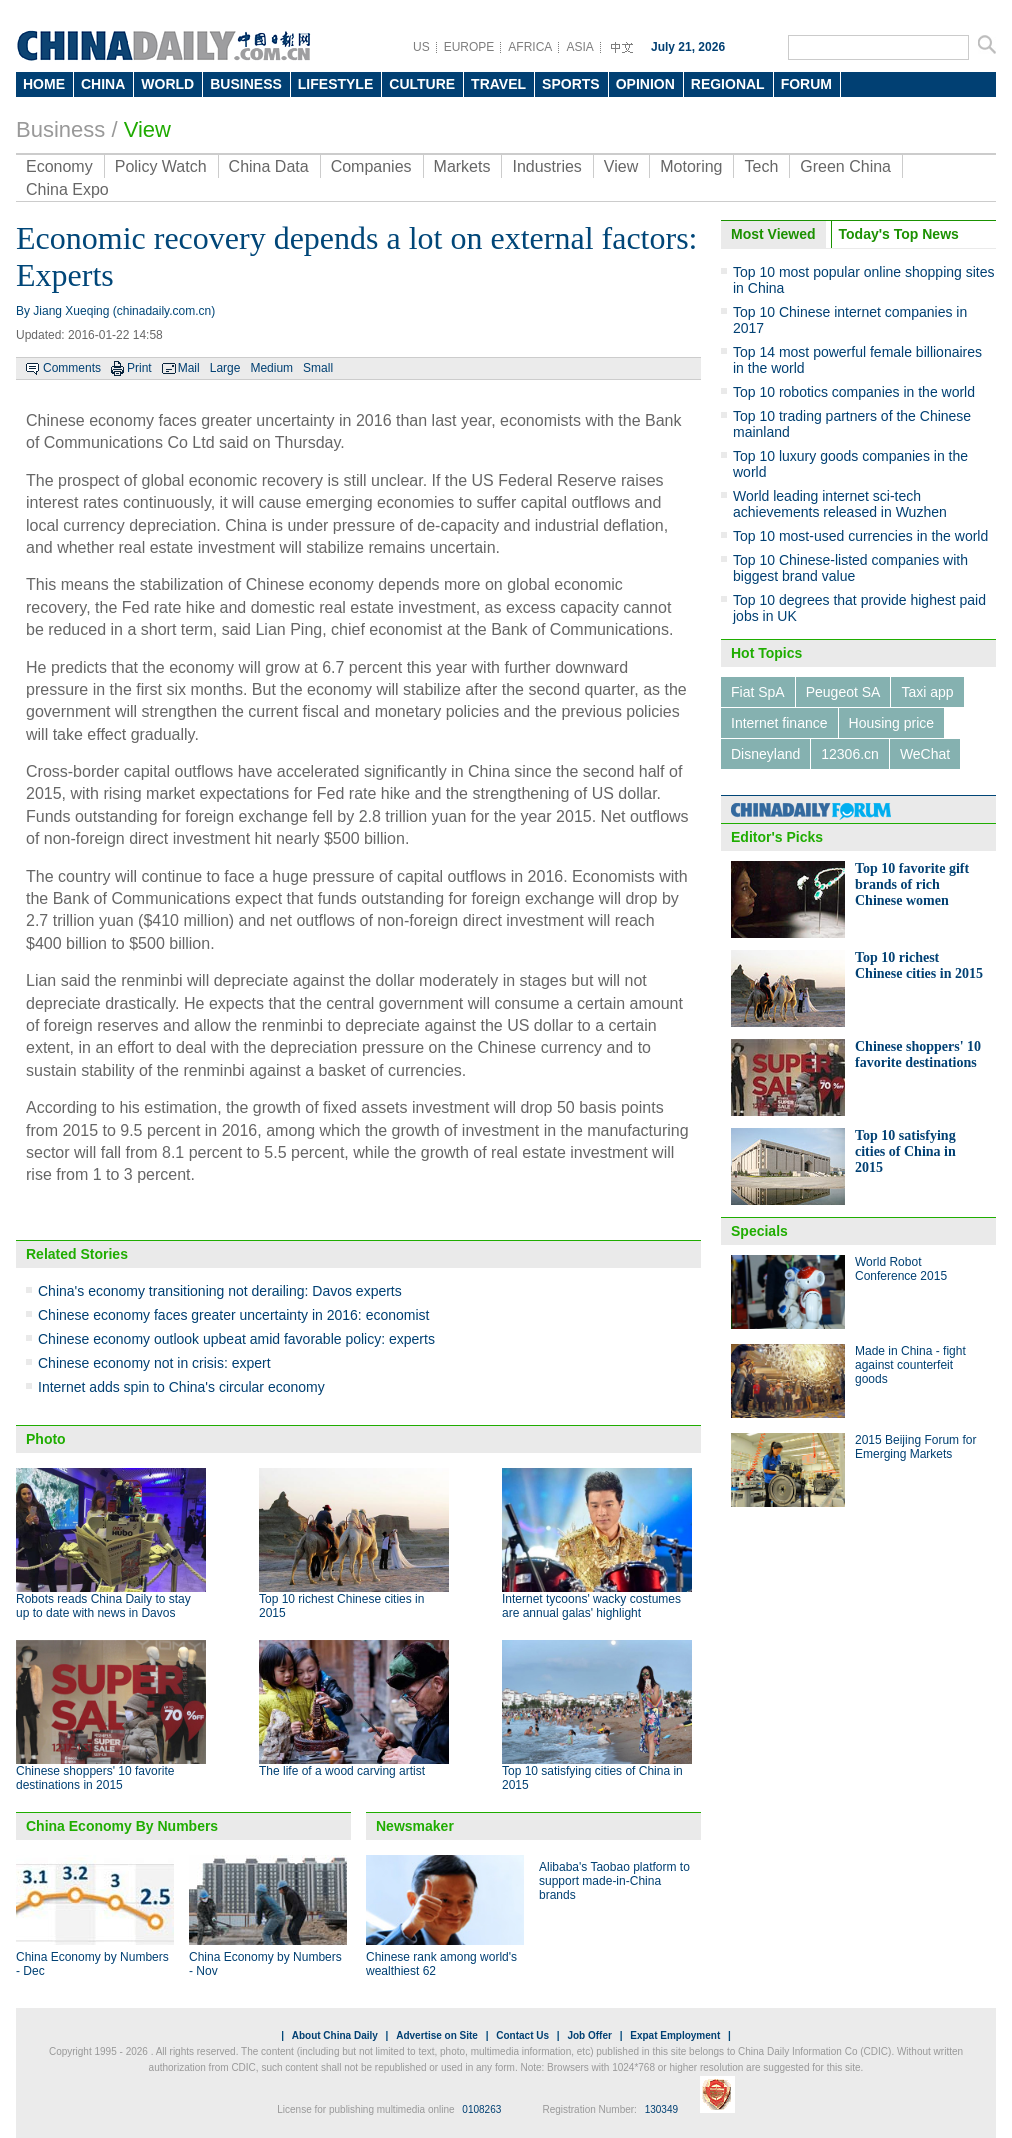 This screenshot has width=1012, height=2138. Describe the element at coordinates (318, 368) in the screenshot. I see `Small` at that location.